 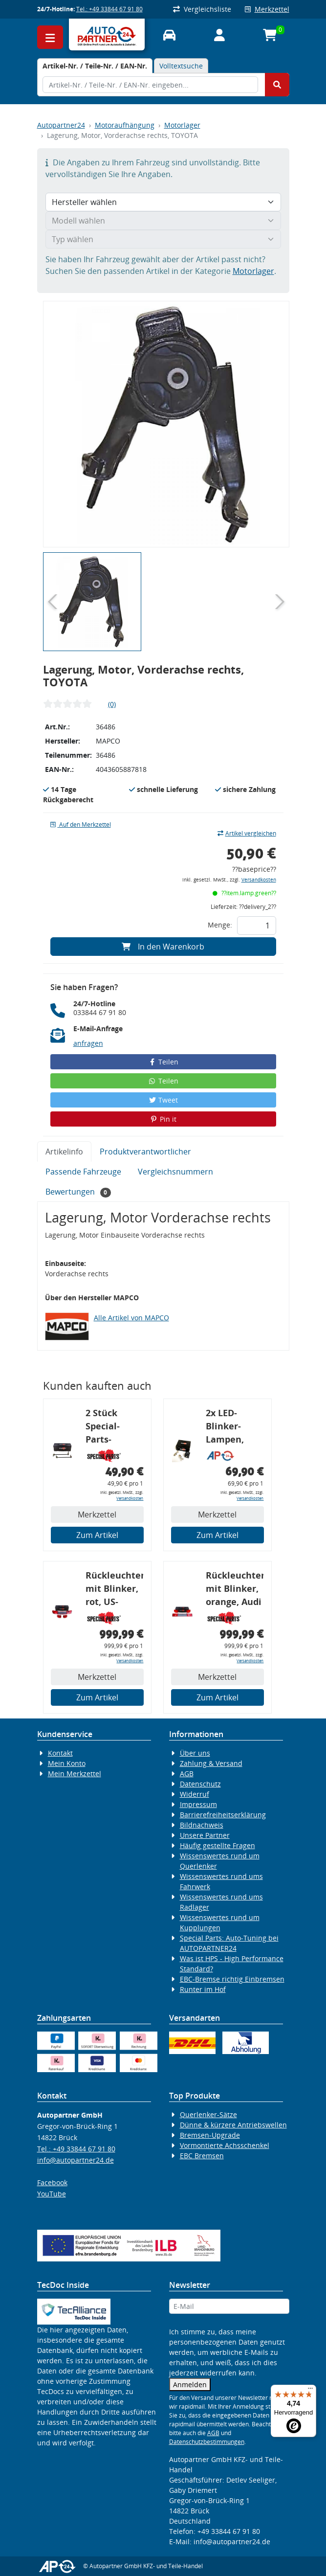 I want to click on Querlenker-Sätze, so click(x=208, y=2114).